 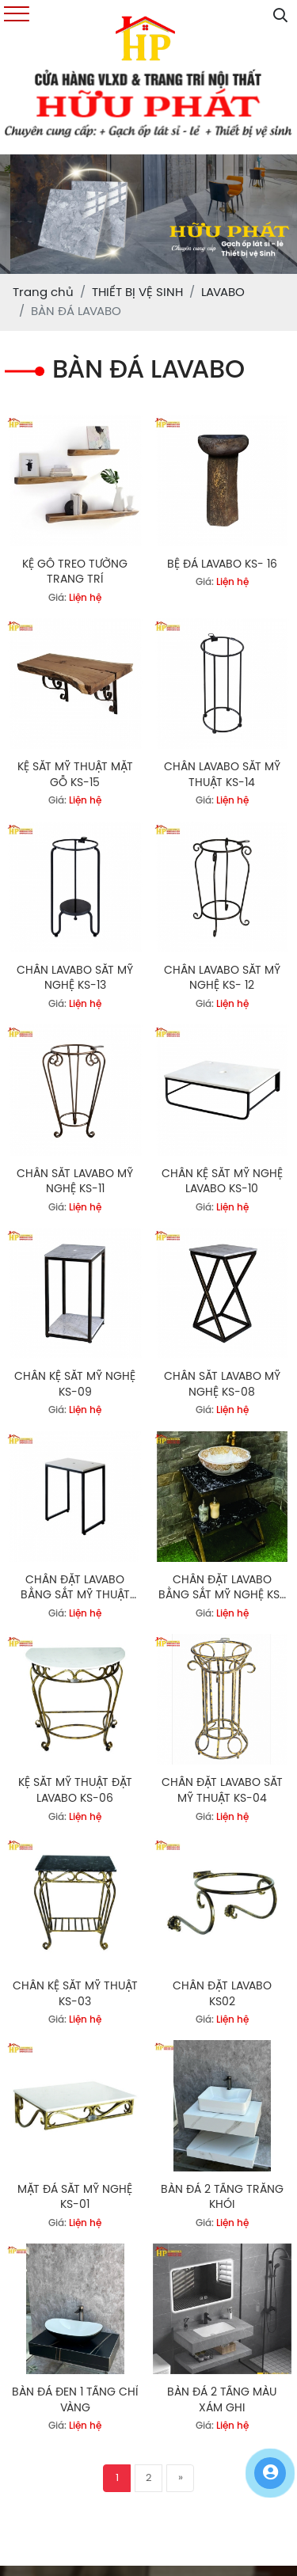 What do you see at coordinates (222, 565) in the screenshot?
I see `BỆ ĐÁ LAVABO KS- 16` at bounding box center [222, 565].